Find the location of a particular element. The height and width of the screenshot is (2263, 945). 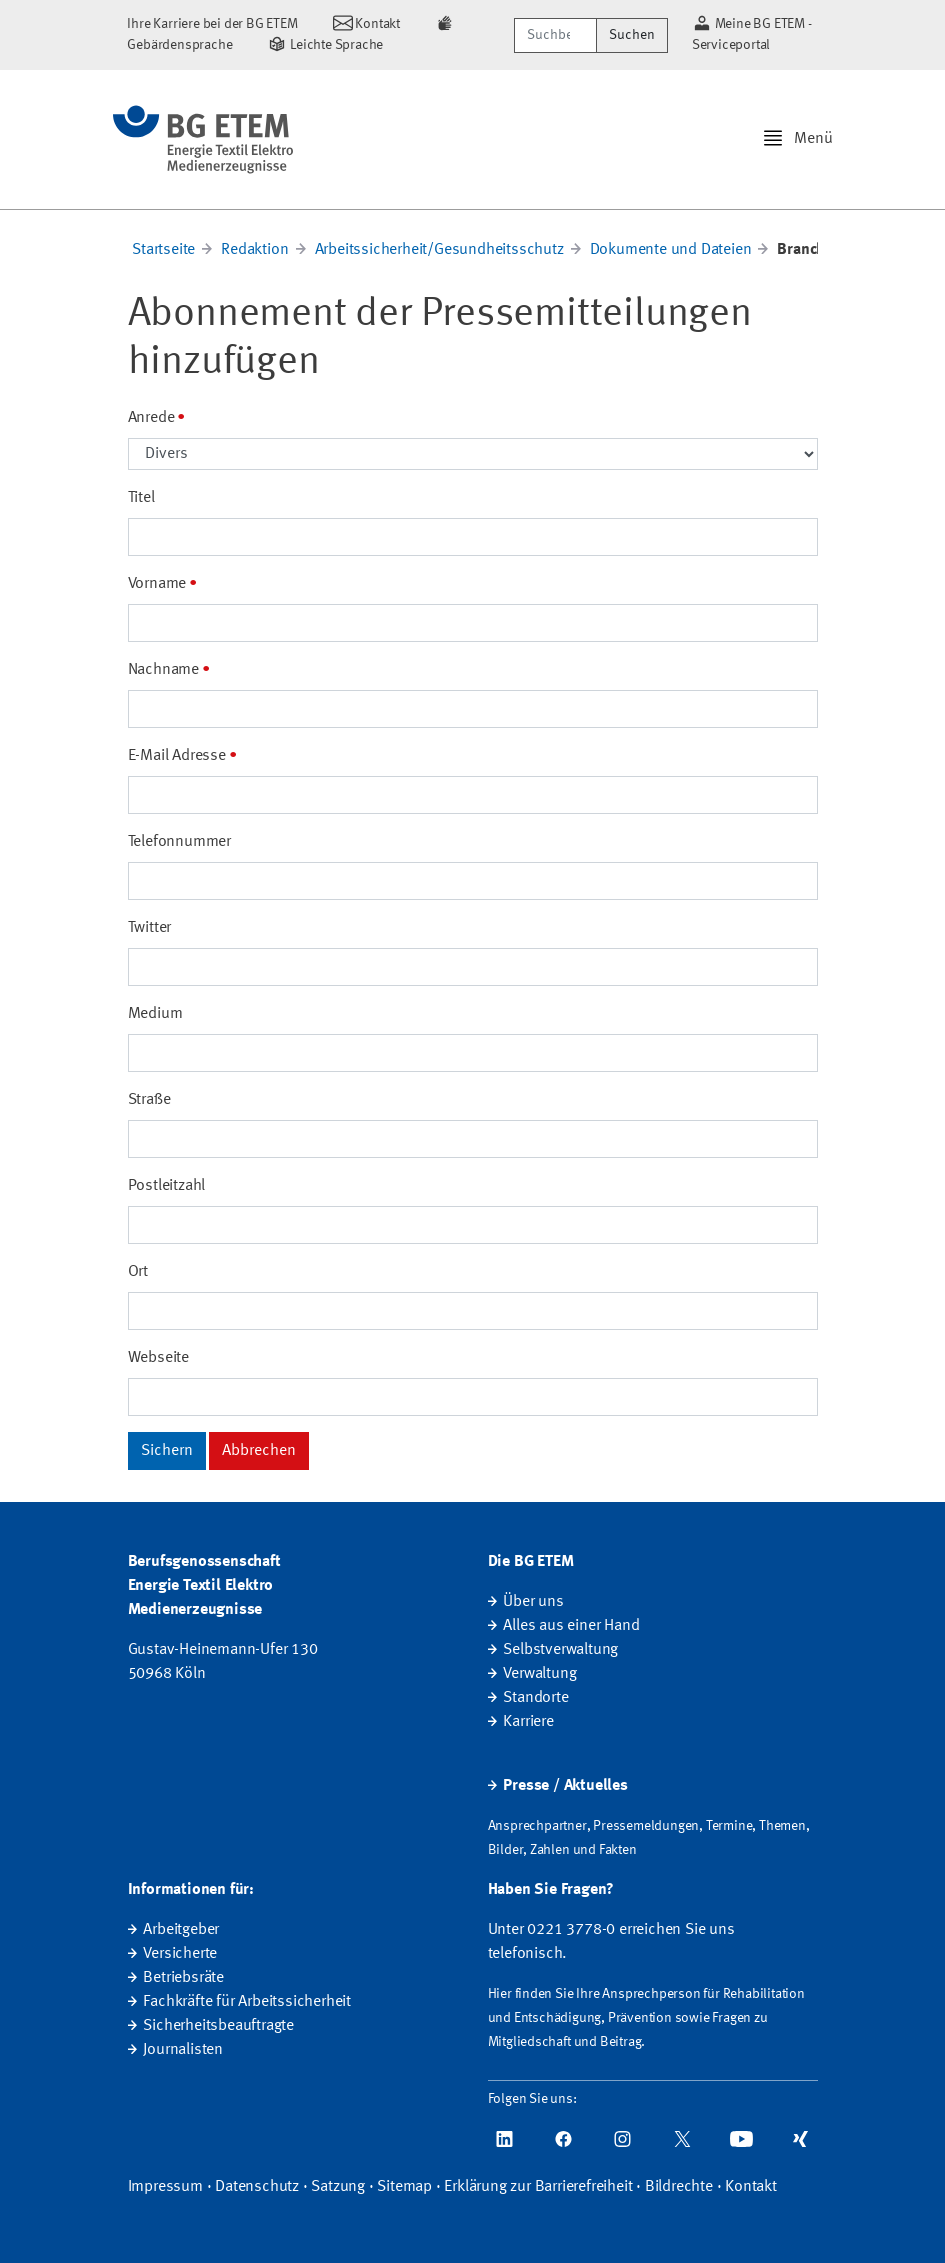

Telefonnummer is located at coordinates (179, 842).